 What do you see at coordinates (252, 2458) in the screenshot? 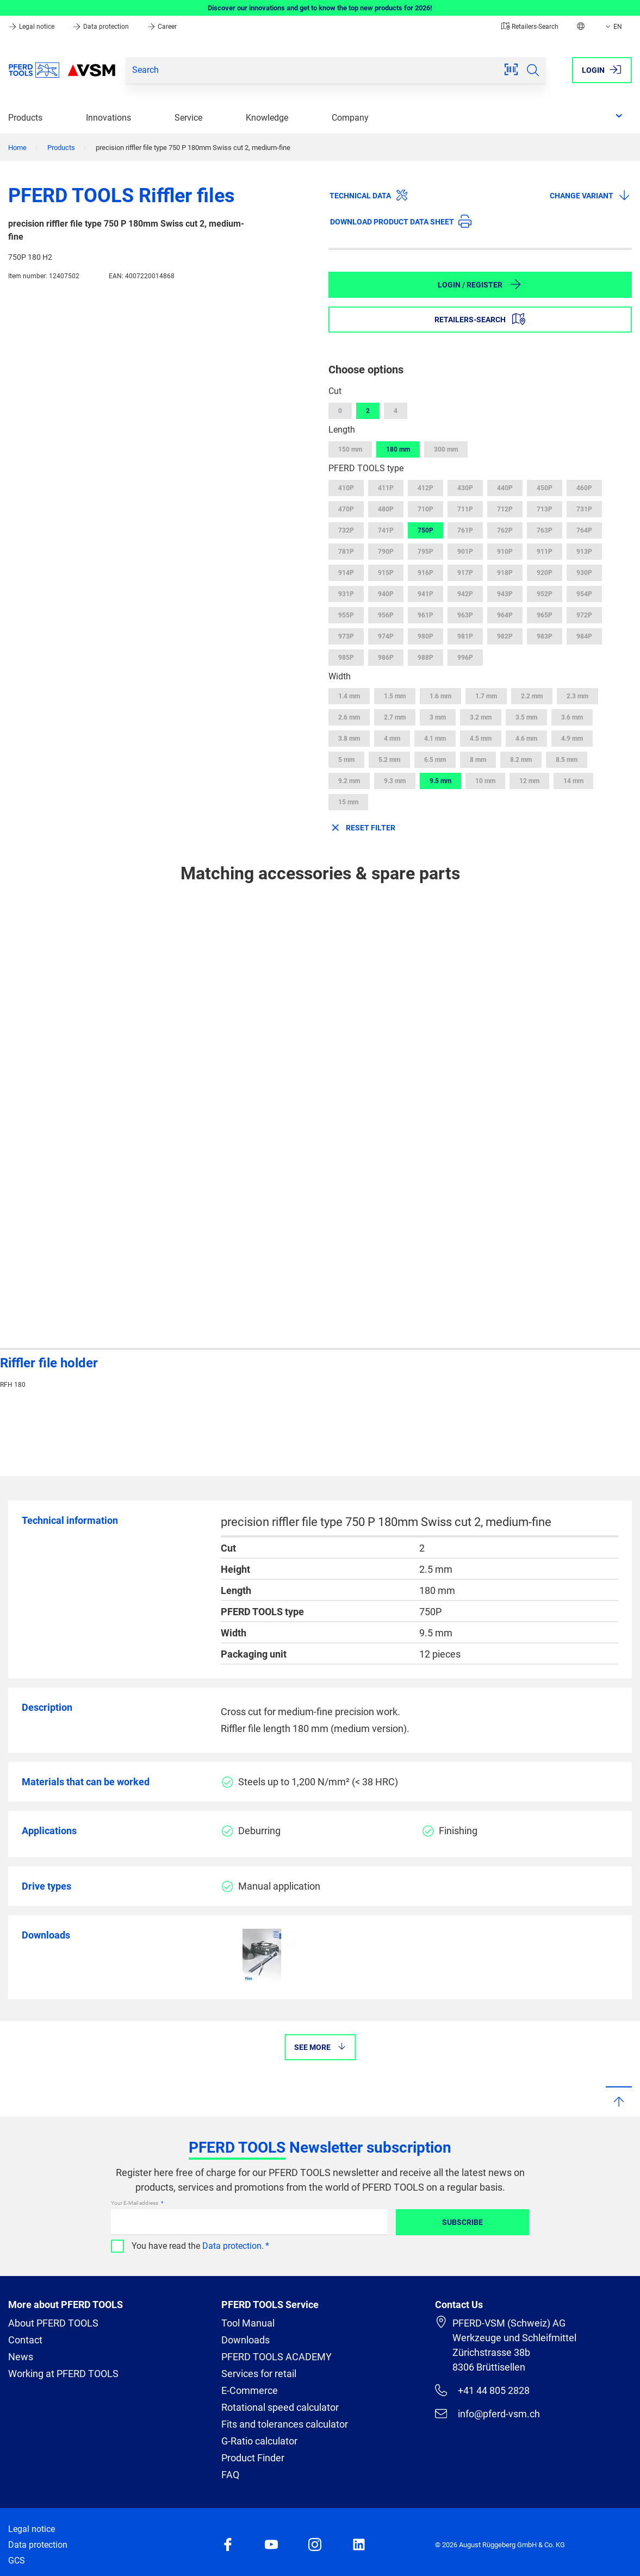
I see `Product Finder` at bounding box center [252, 2458].